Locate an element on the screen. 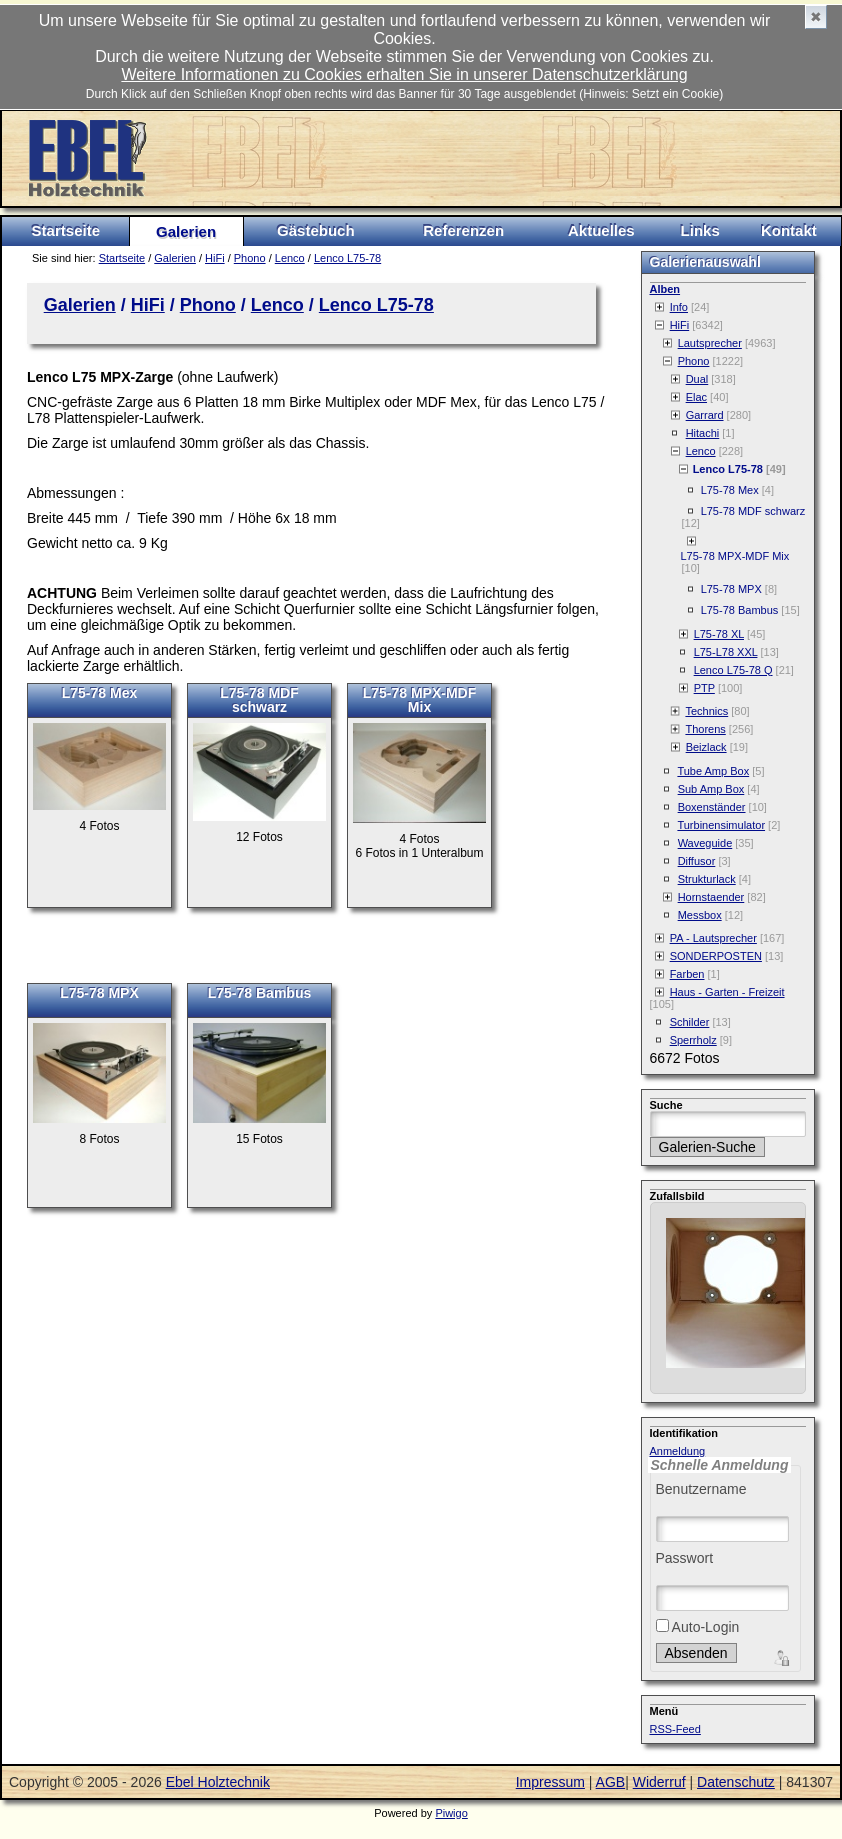  Startseite is located at coordinates (66, 230).